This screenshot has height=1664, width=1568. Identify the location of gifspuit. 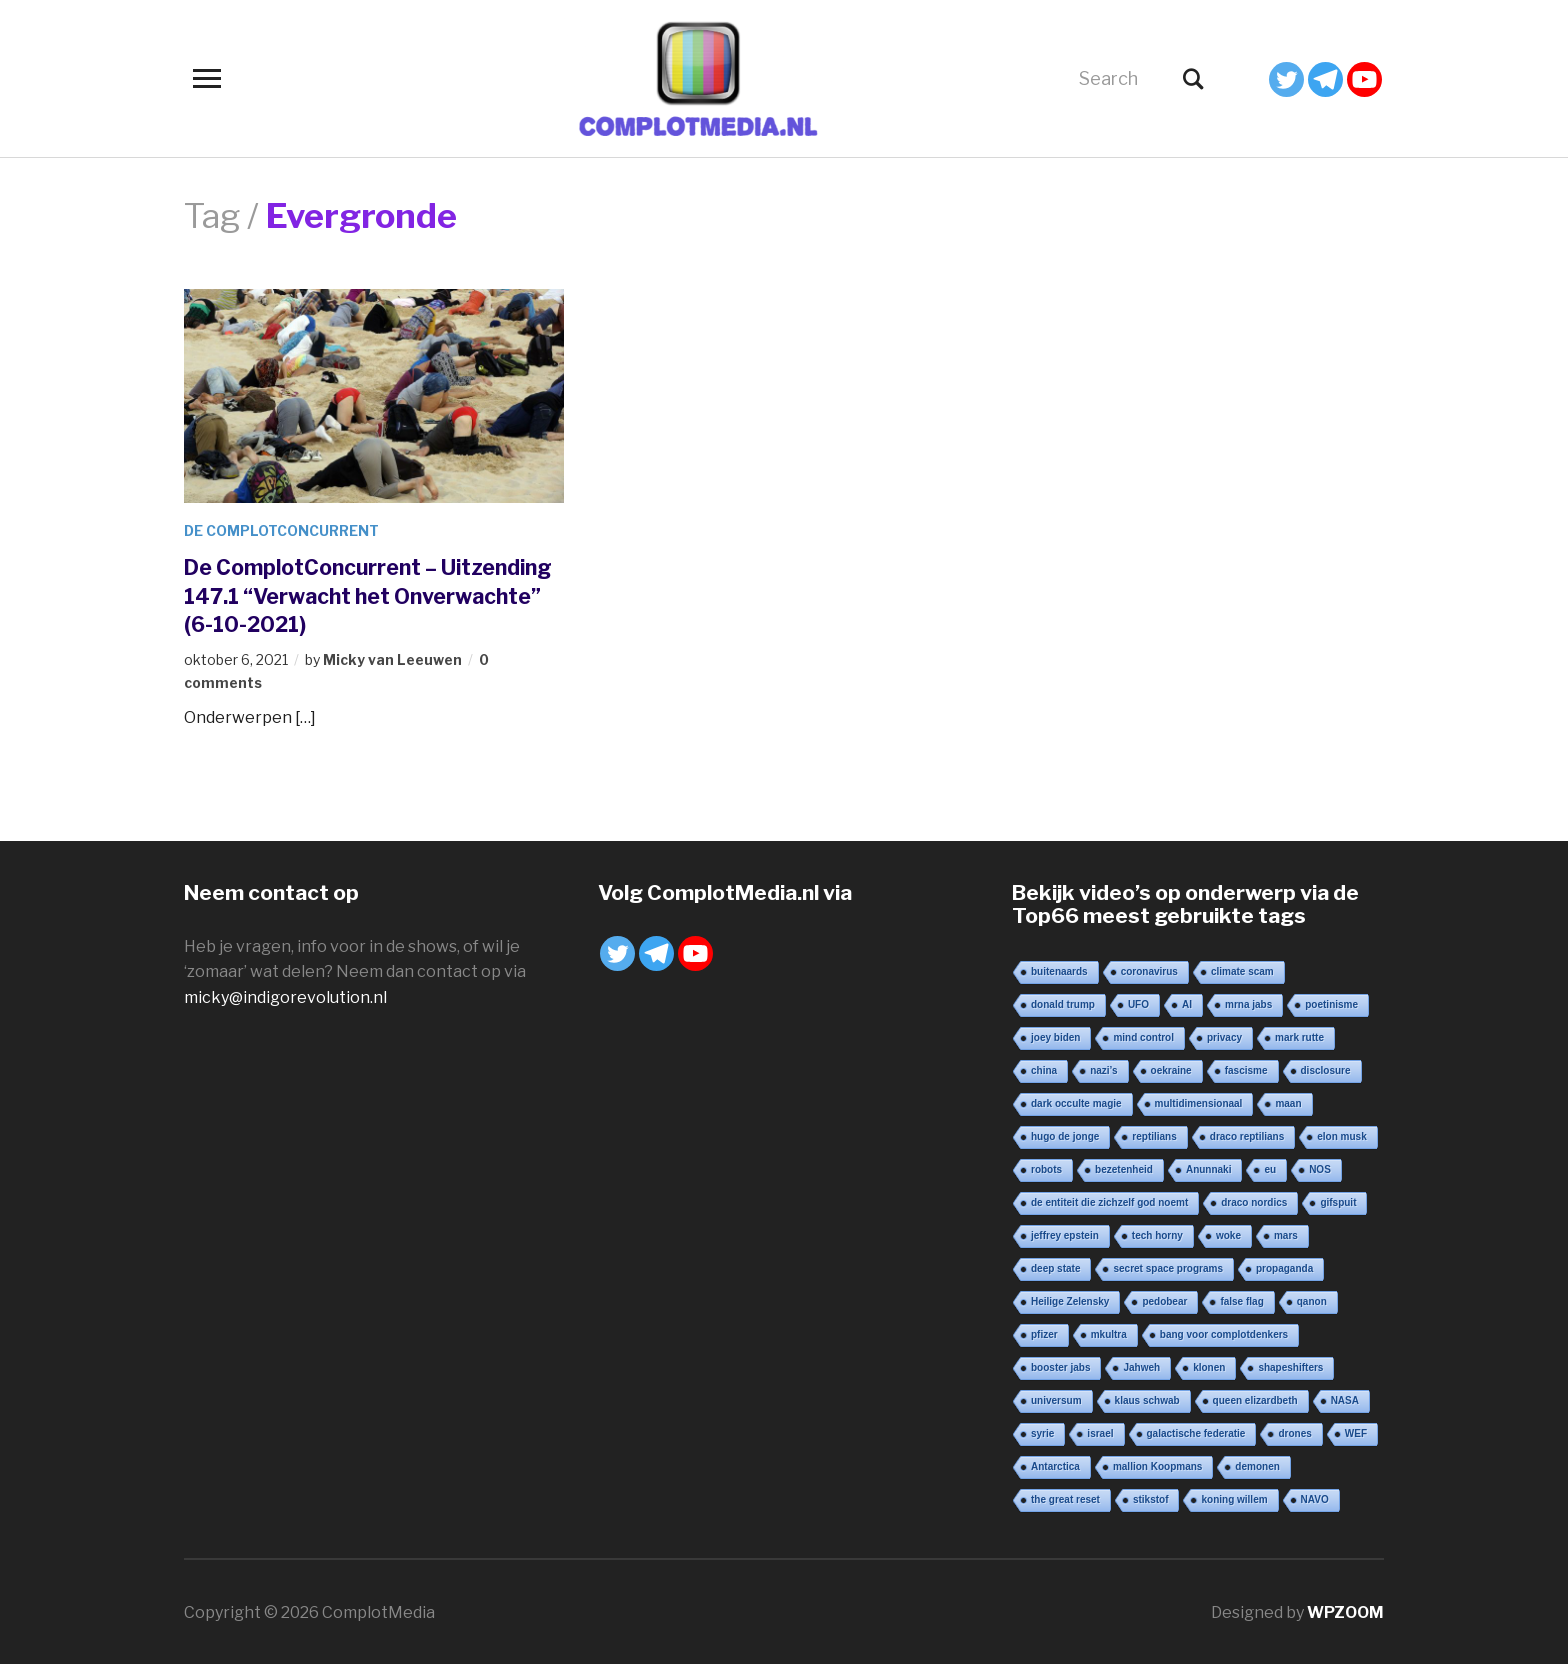
(1338, 1200).